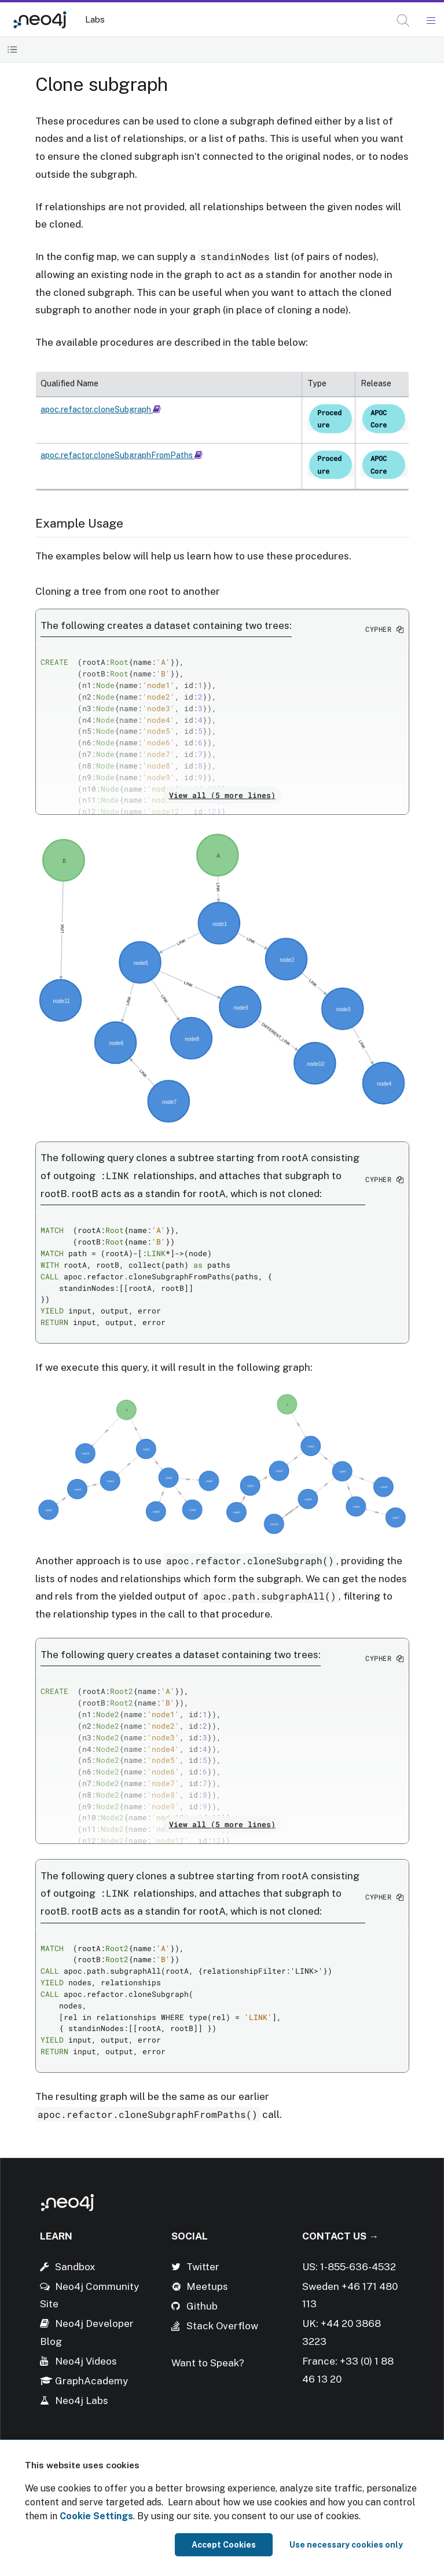  What do you see at coordinates (202, 2267) in the screenshot?
I see `Twitter` at bounding box center [202, 2267].